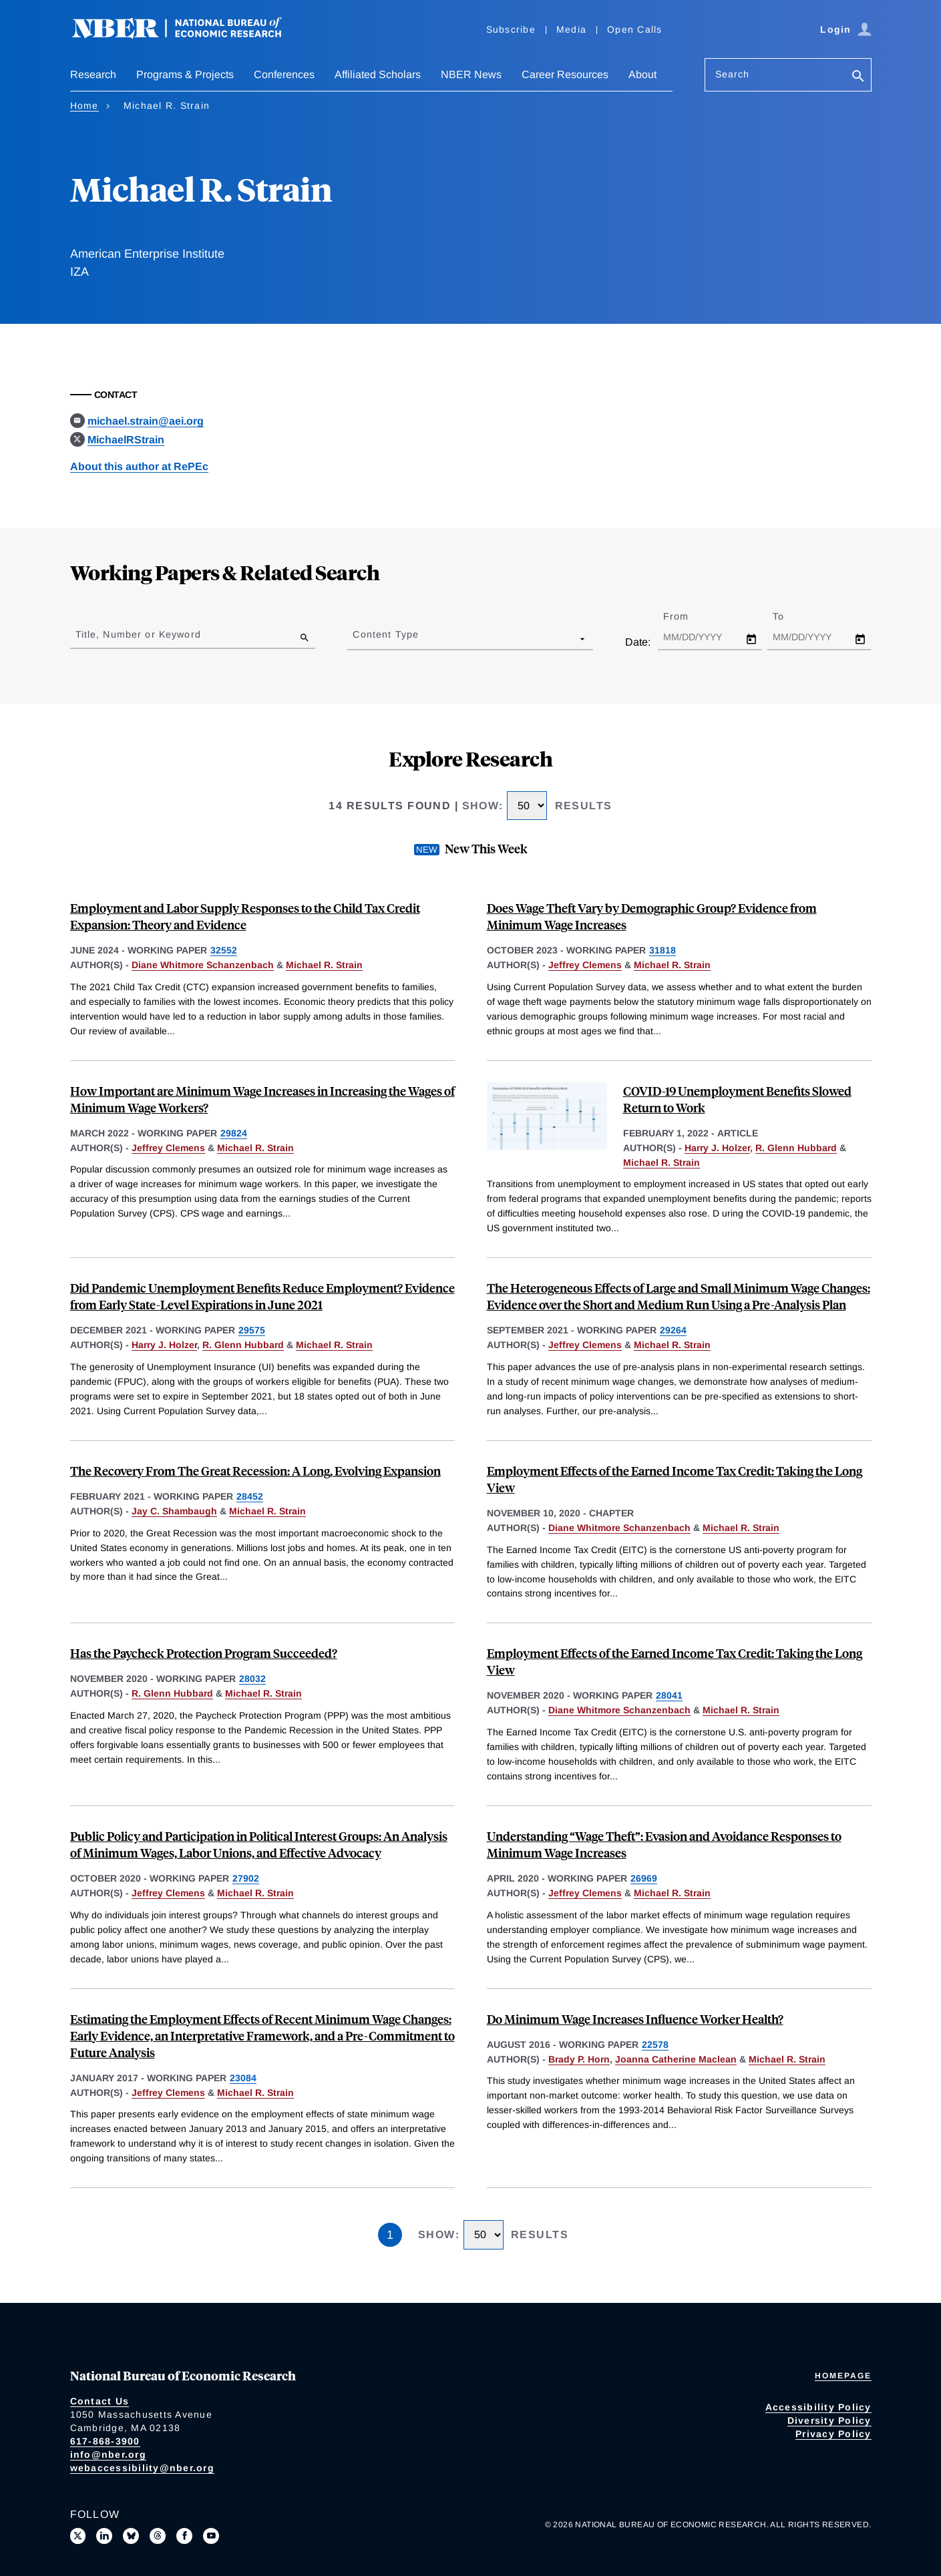 The height and width of the screenshot is (2576, 941). What do you see at coordinates (138, 634) in the screenshot?
I see `Title, Number or Keyword` at bounding box center [138, 634].